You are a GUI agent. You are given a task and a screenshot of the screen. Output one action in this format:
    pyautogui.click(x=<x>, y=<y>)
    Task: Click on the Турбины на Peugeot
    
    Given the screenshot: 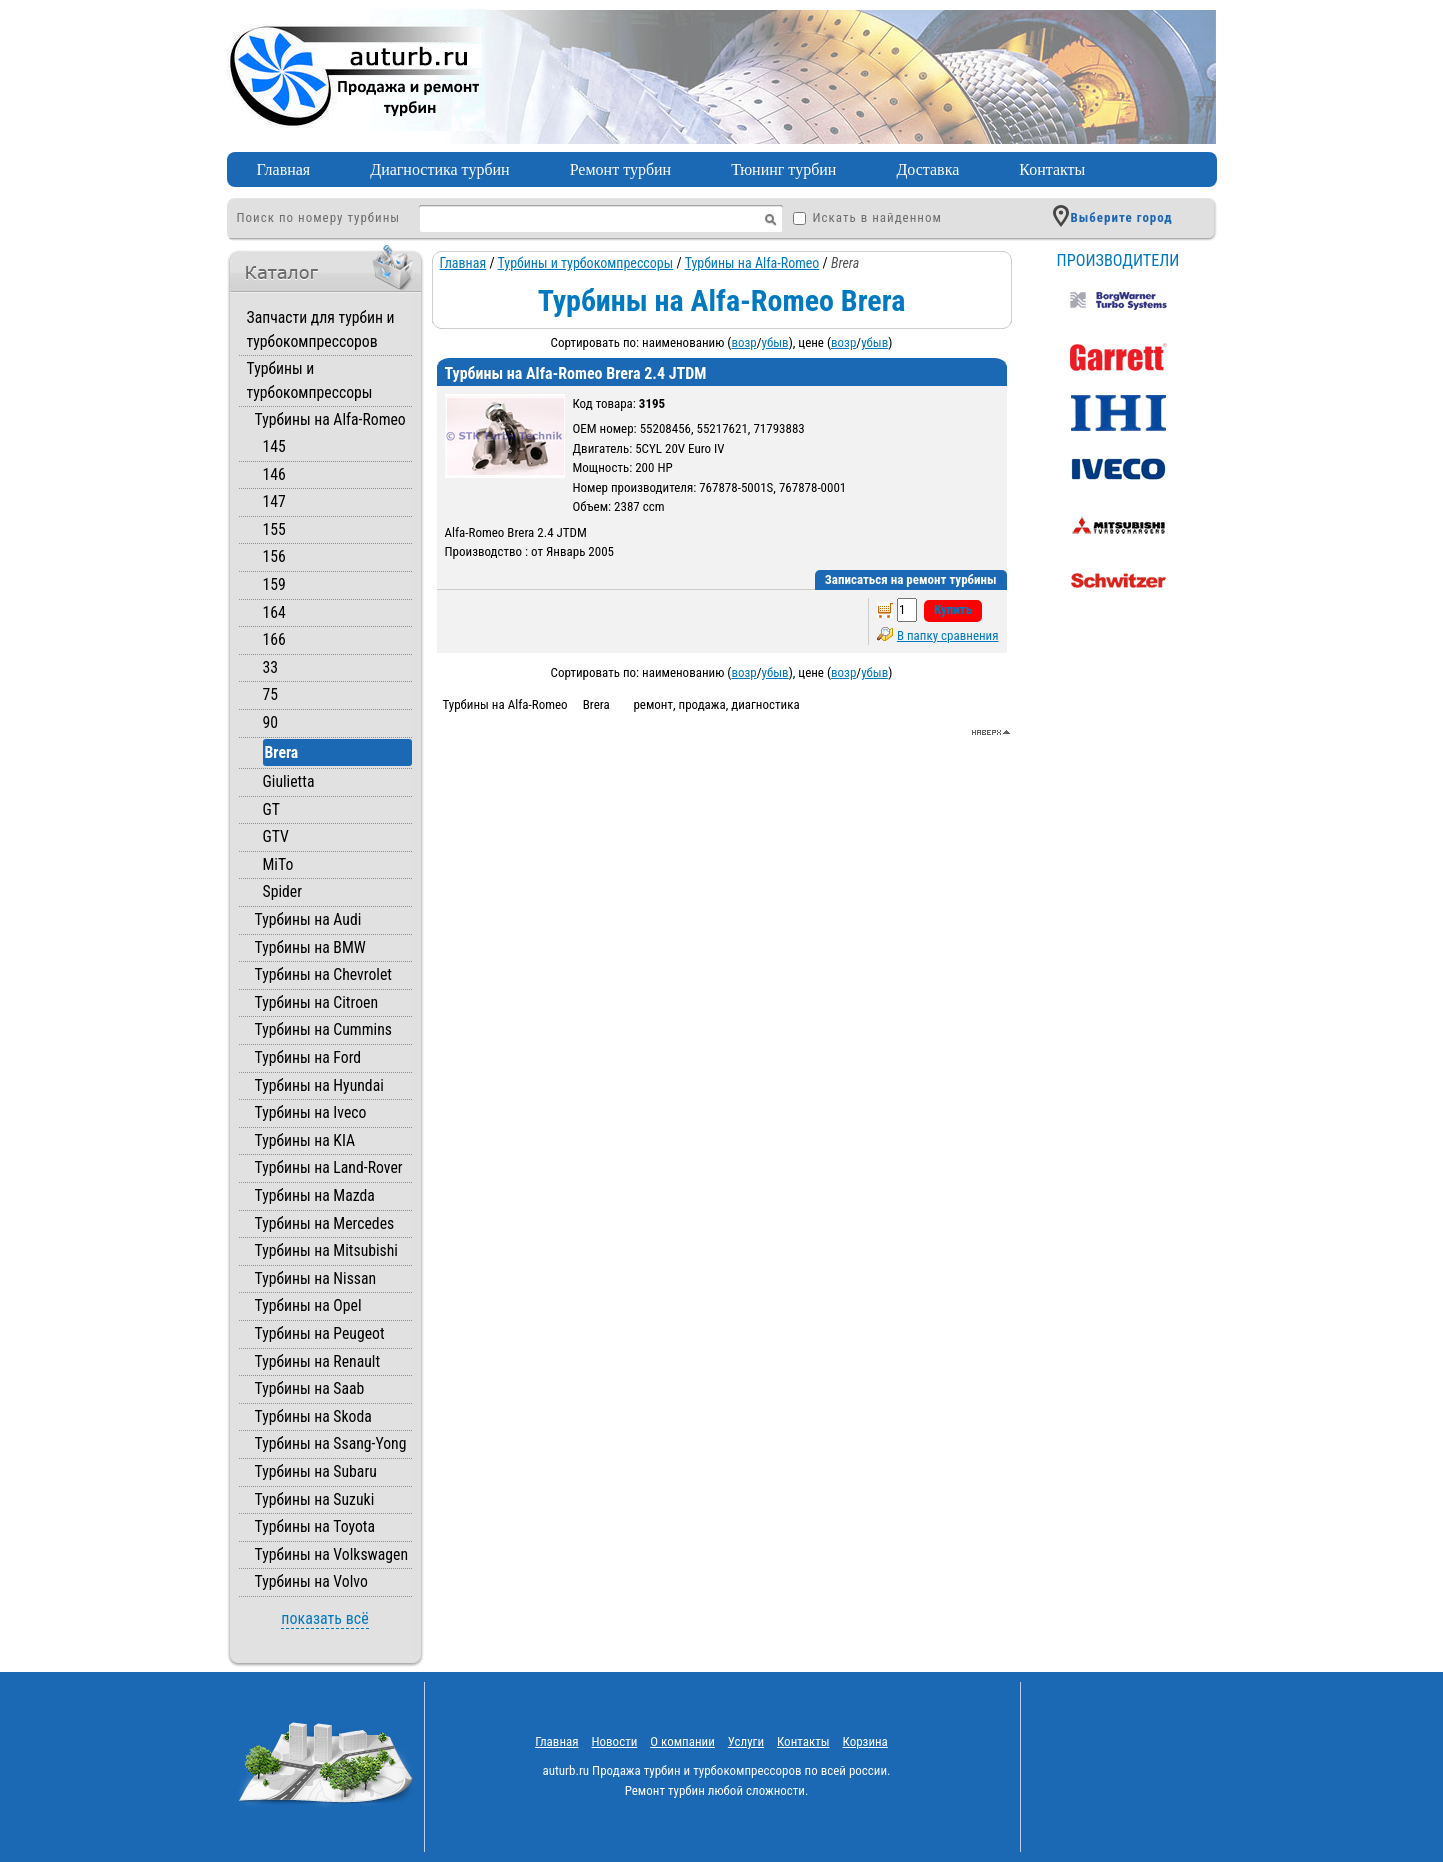 What is the action you would take?
    pyautogui.click(x=320, y=1333)
    